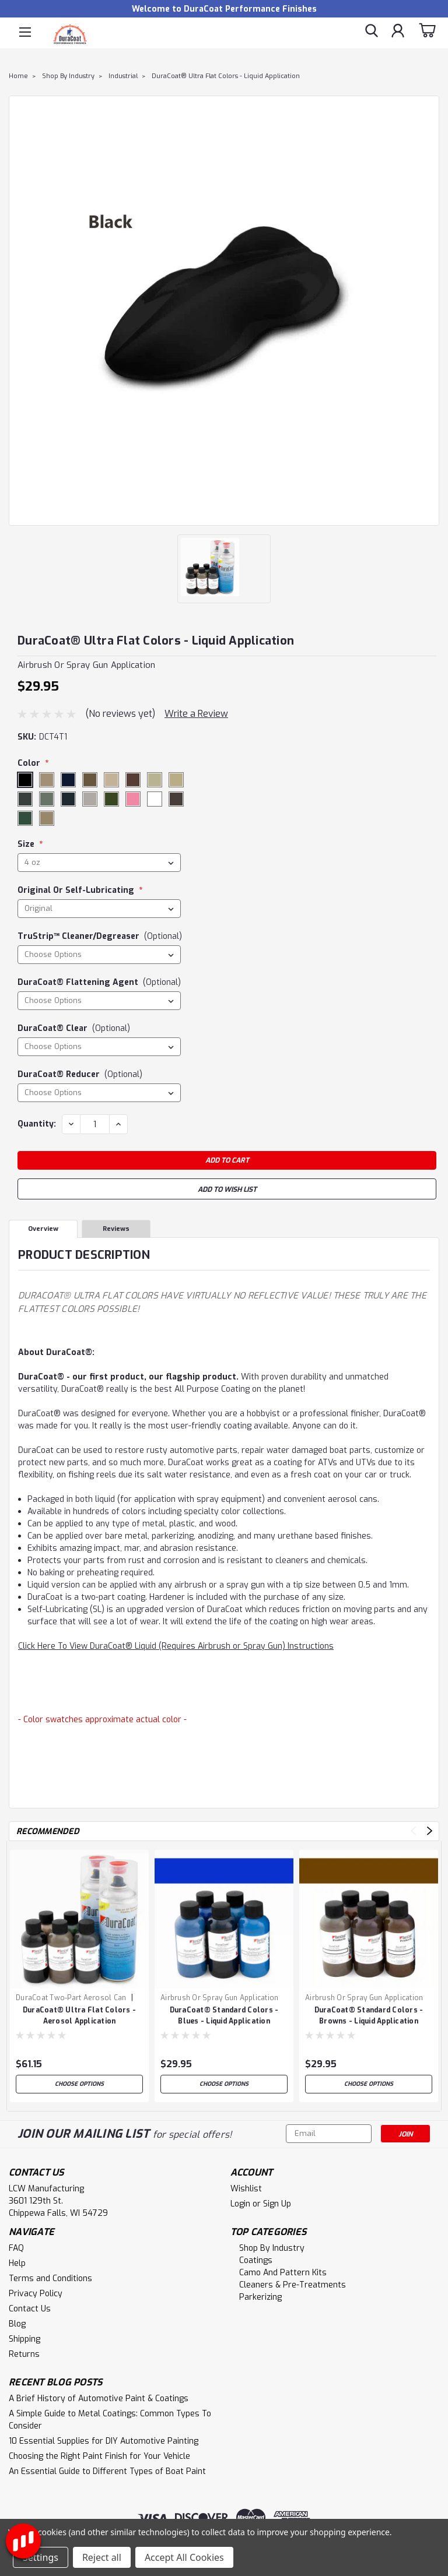 This screenshot has height=2576, width=448. I want to click on Ultra Flat Light Gray, so click(90, 800).